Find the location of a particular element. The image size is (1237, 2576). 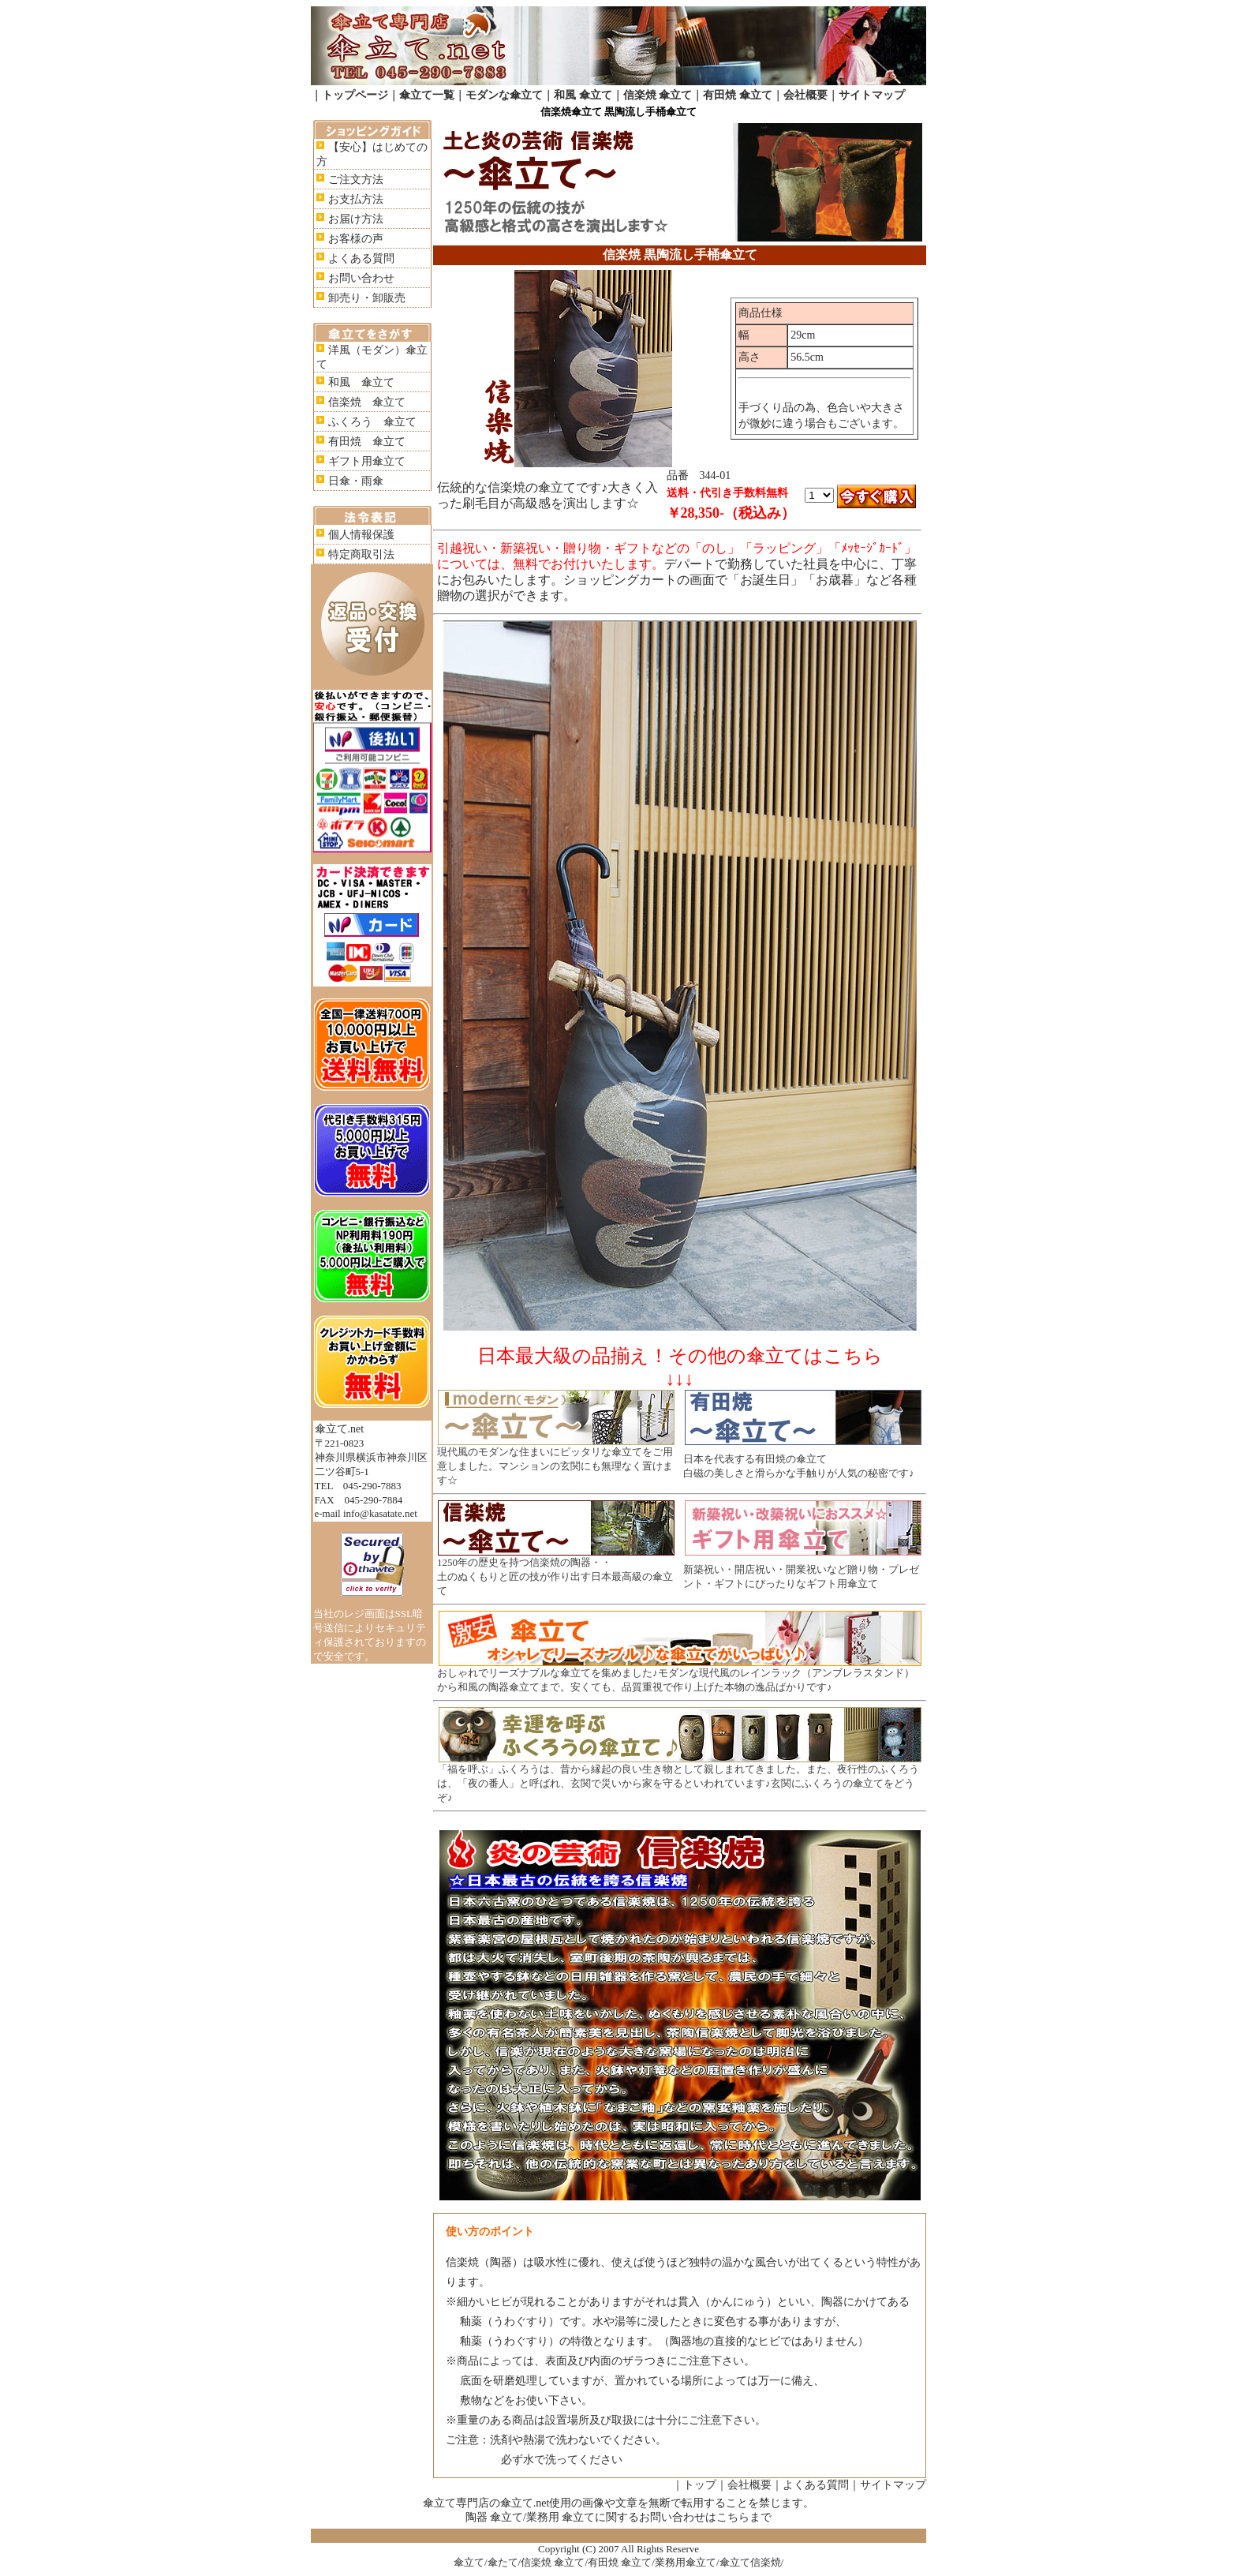

業務用傘立て is located at coordinates (685, 2562).